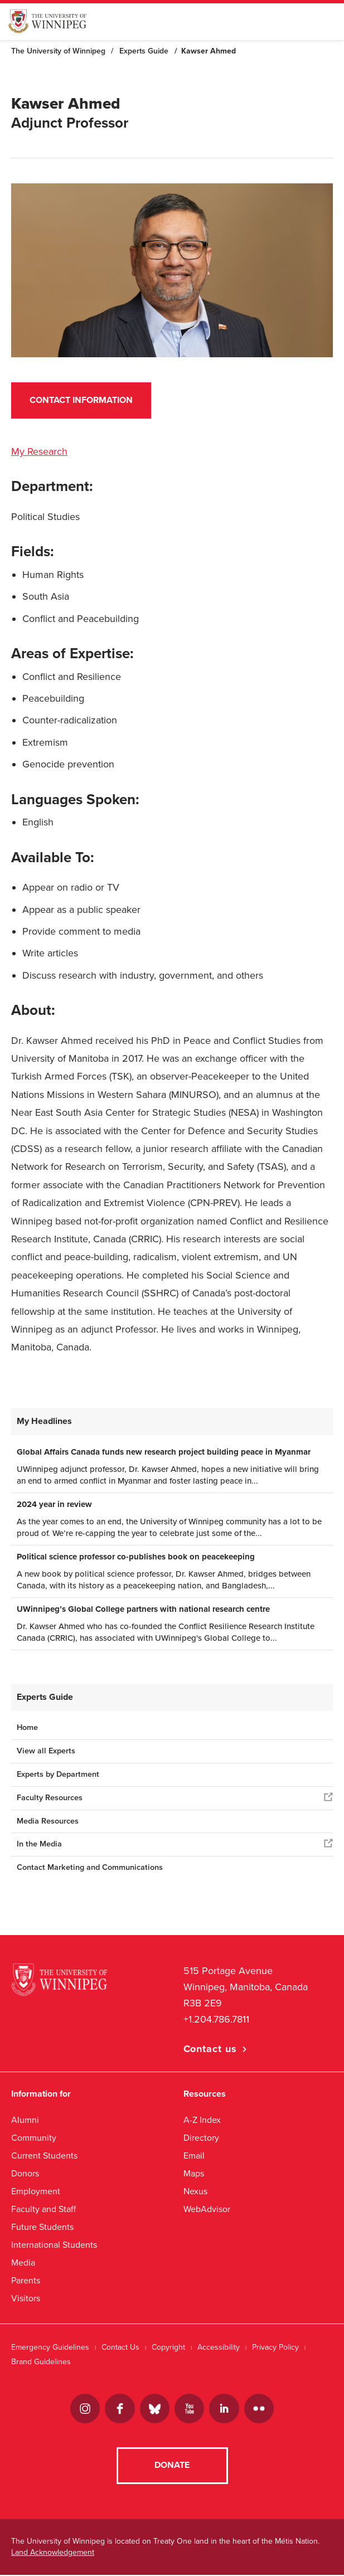 This screenshot has height=2576, width=344. Describe the element at coordinates (33, 2137) in the screenshot. I see `Community` at that location.